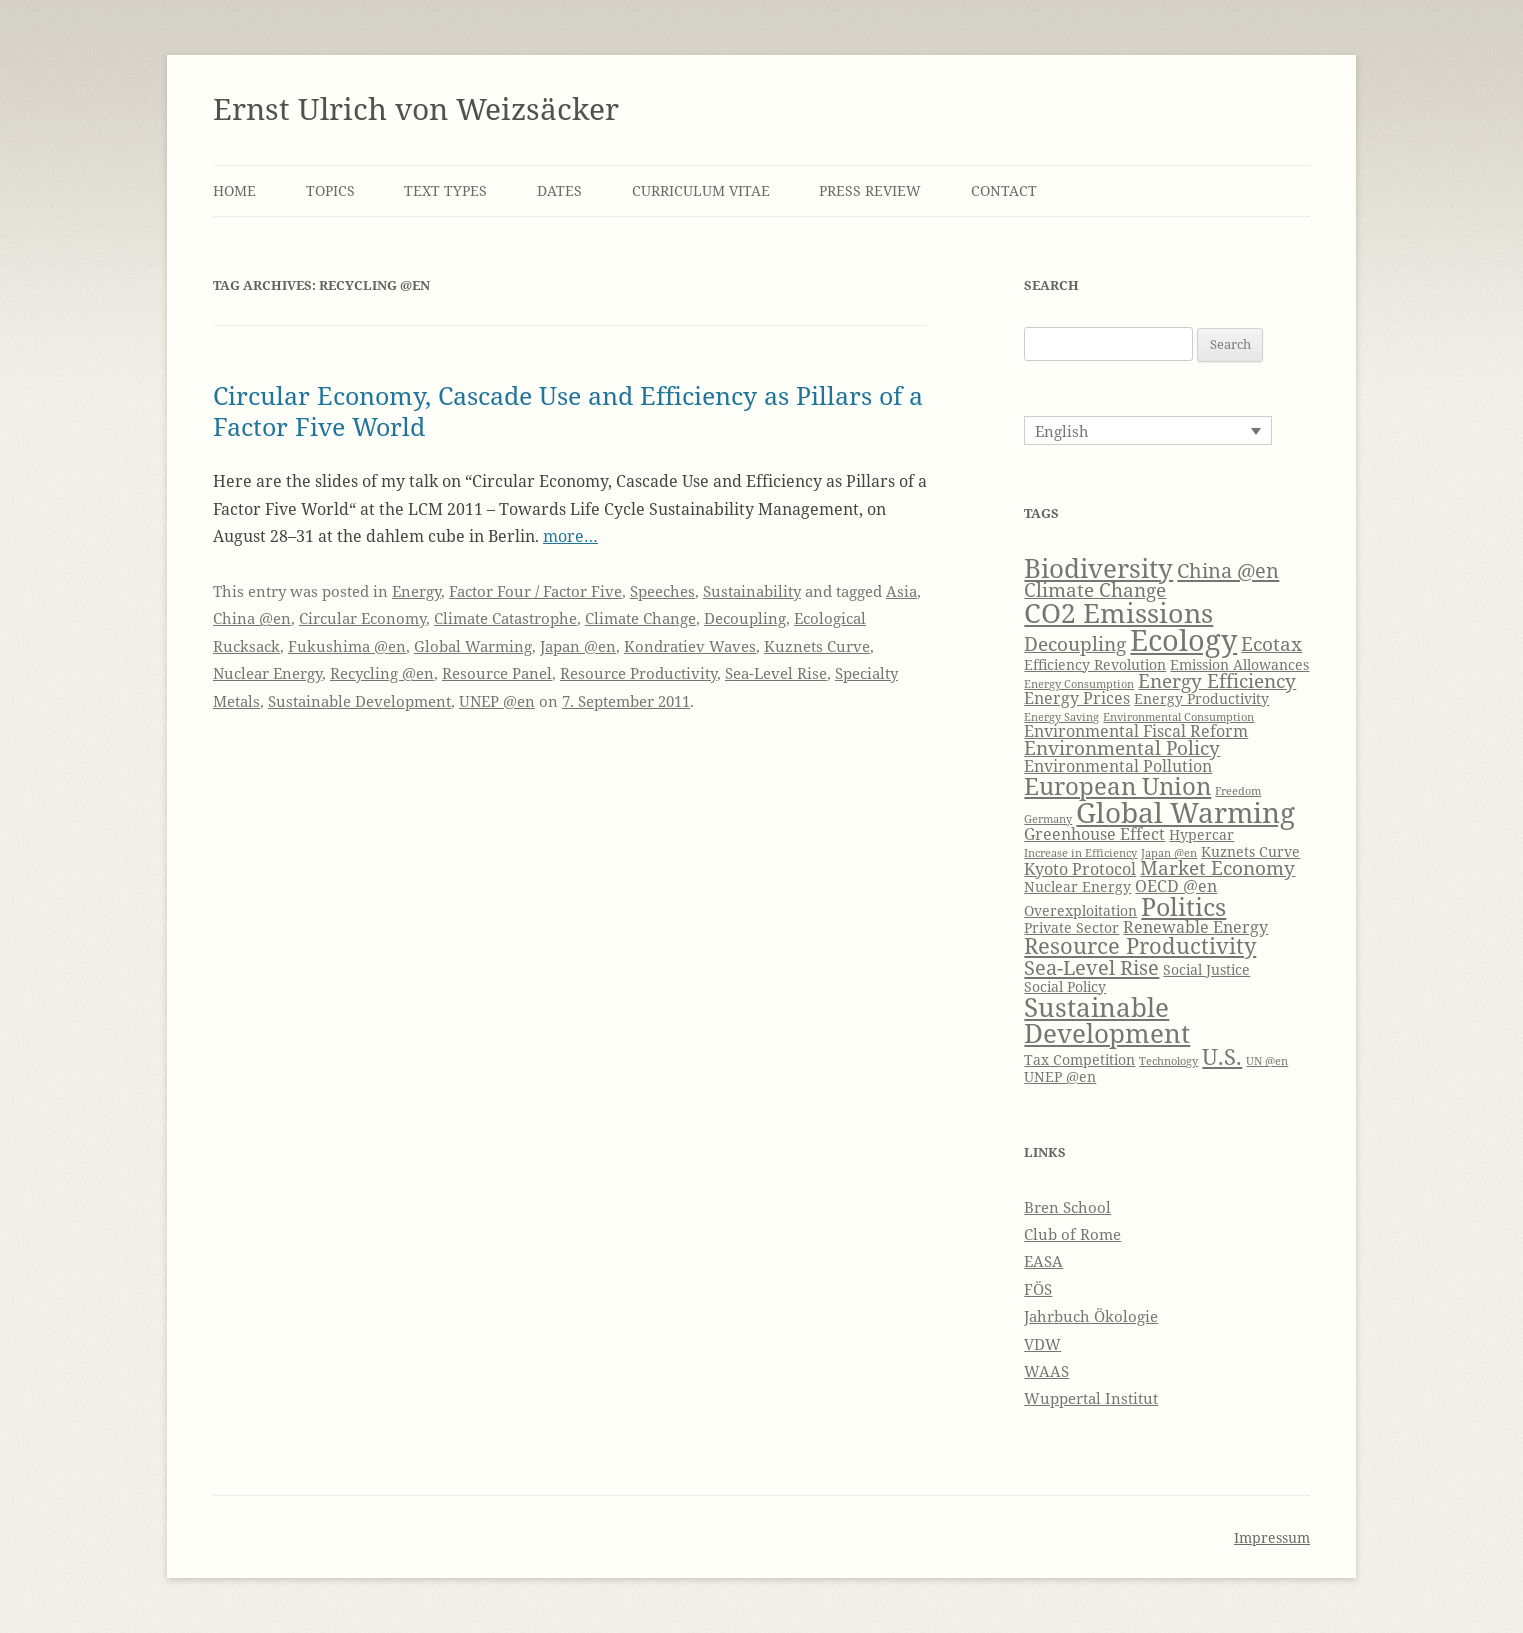  I want to click on OECD @en [OECD @en (5 items)], so click(1176, 885).